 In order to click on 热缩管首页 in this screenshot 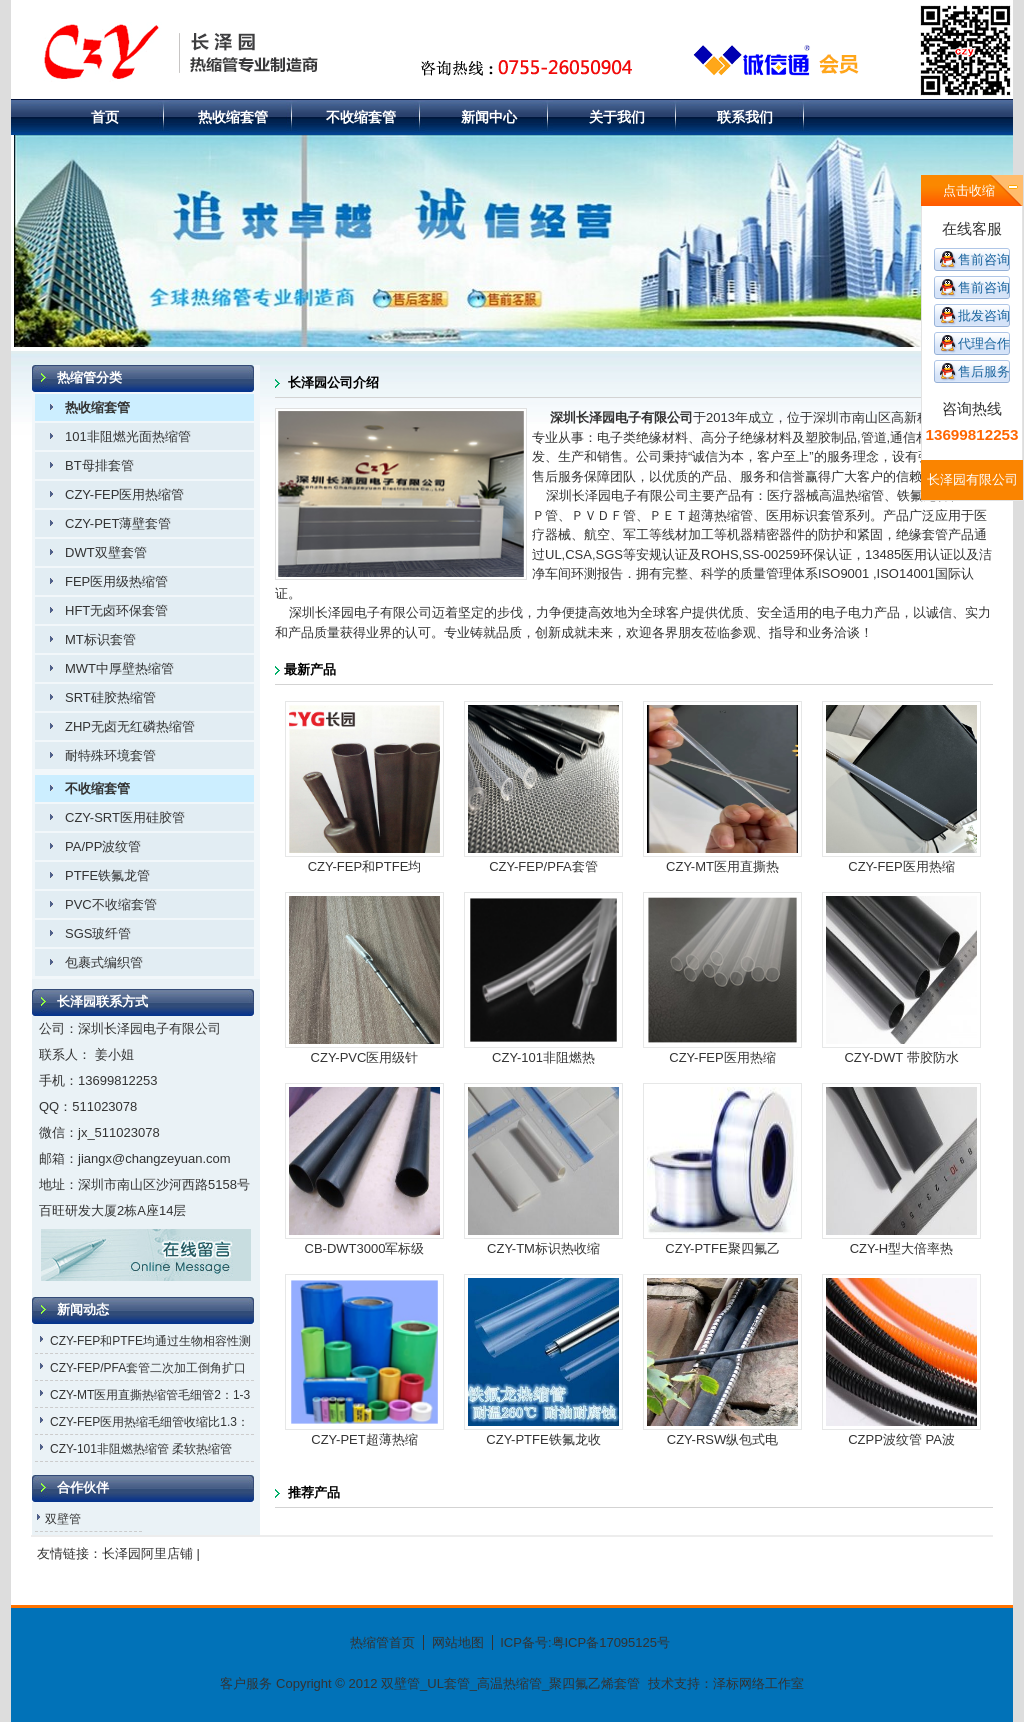, I will do `click(382, 1642)`.